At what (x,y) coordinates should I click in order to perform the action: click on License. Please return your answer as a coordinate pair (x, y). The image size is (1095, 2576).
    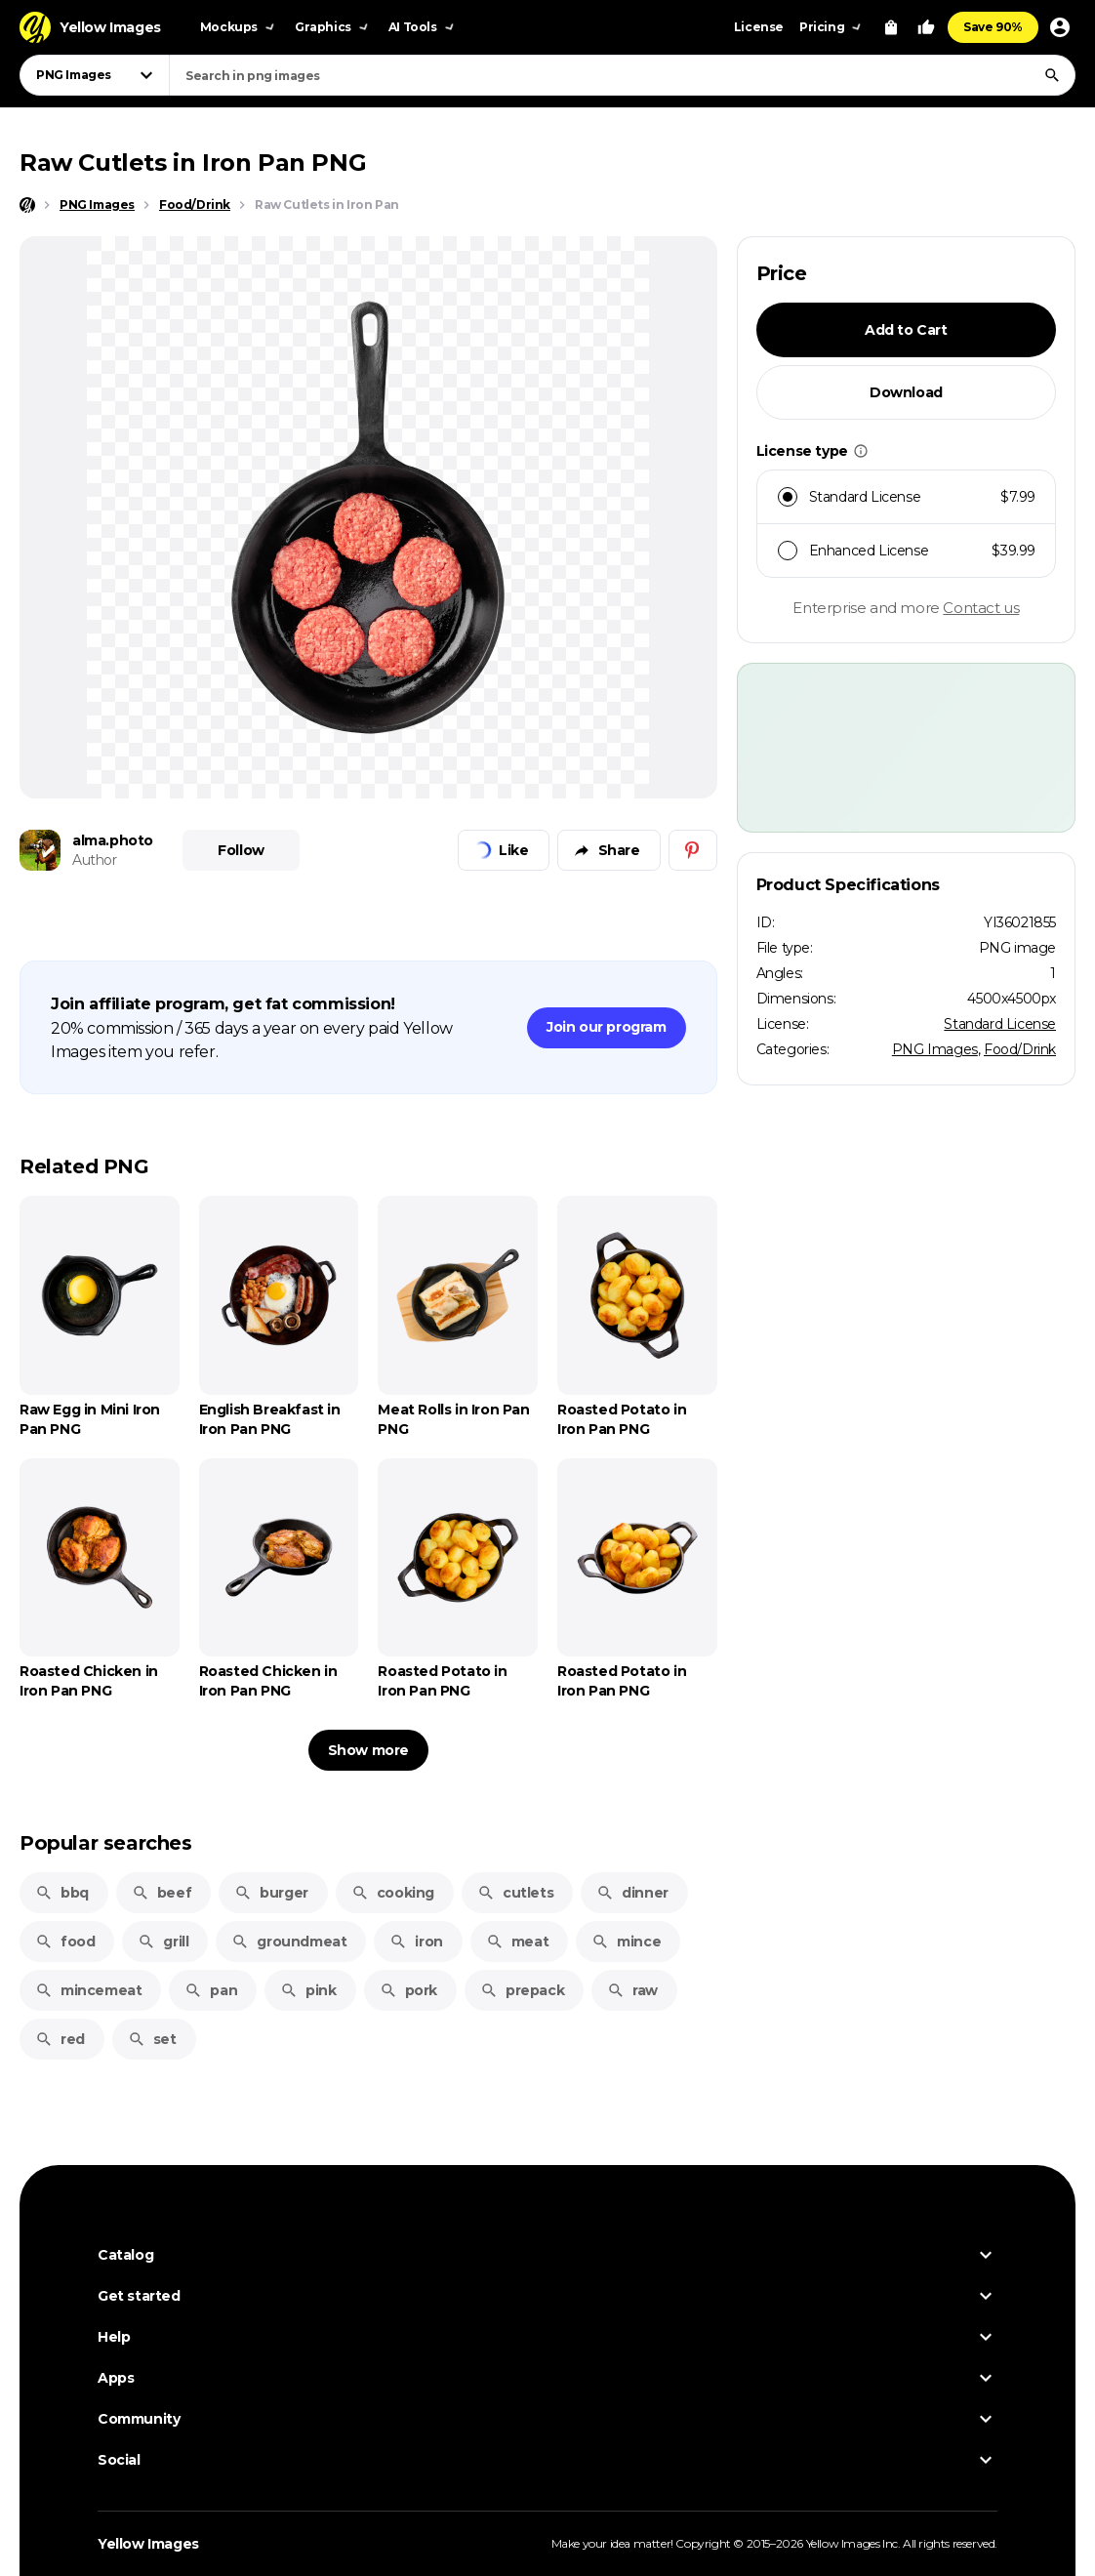
    Looking at the image, I should click on (759, 27).